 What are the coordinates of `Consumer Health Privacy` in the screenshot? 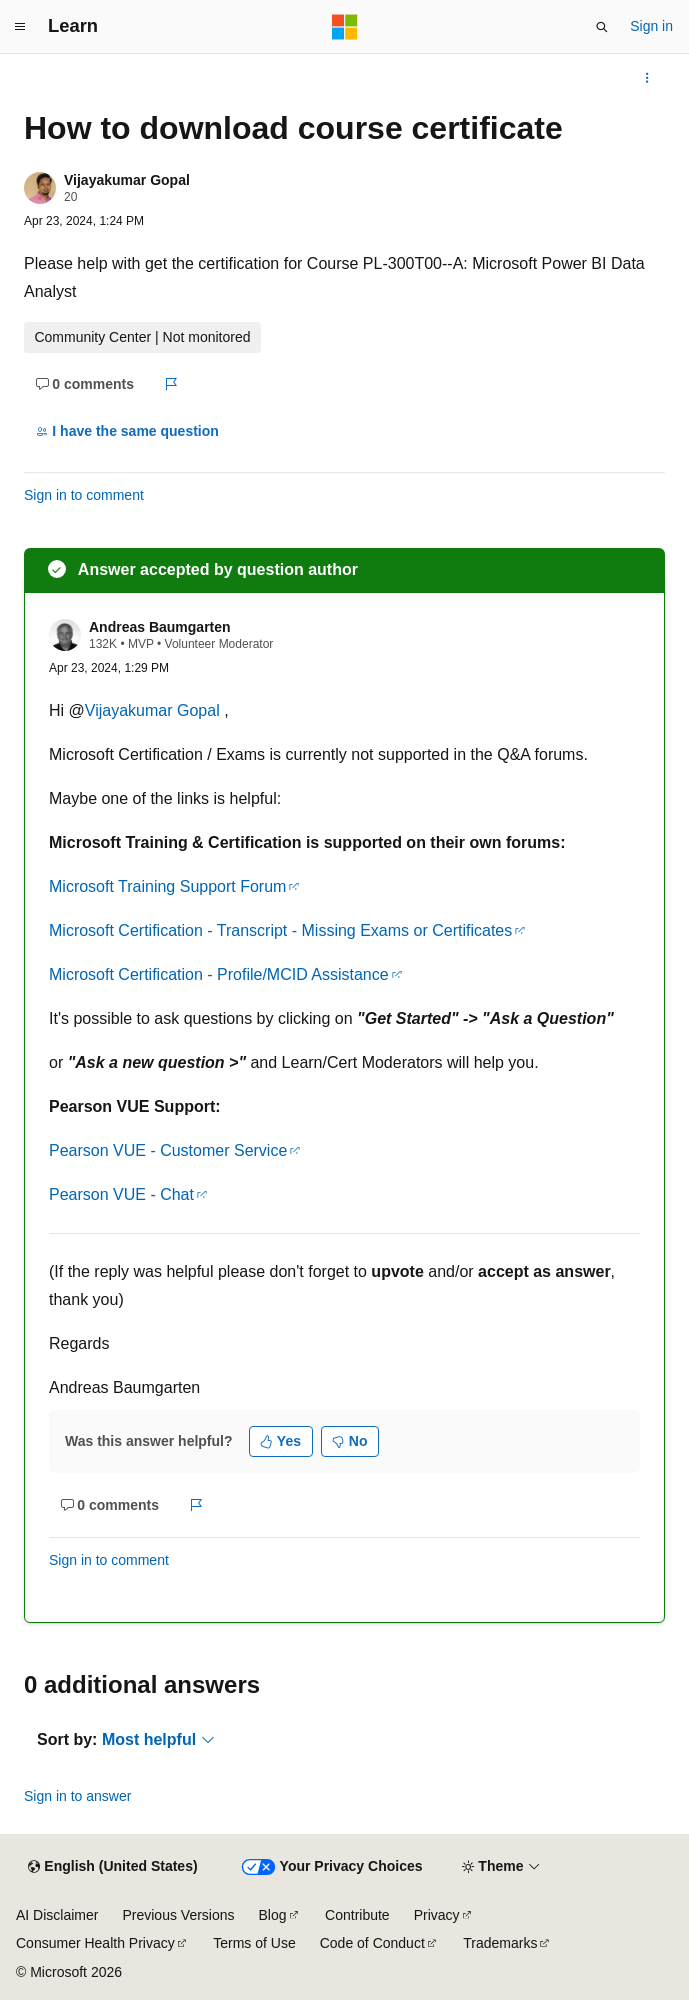 It's located at (95, 1943).